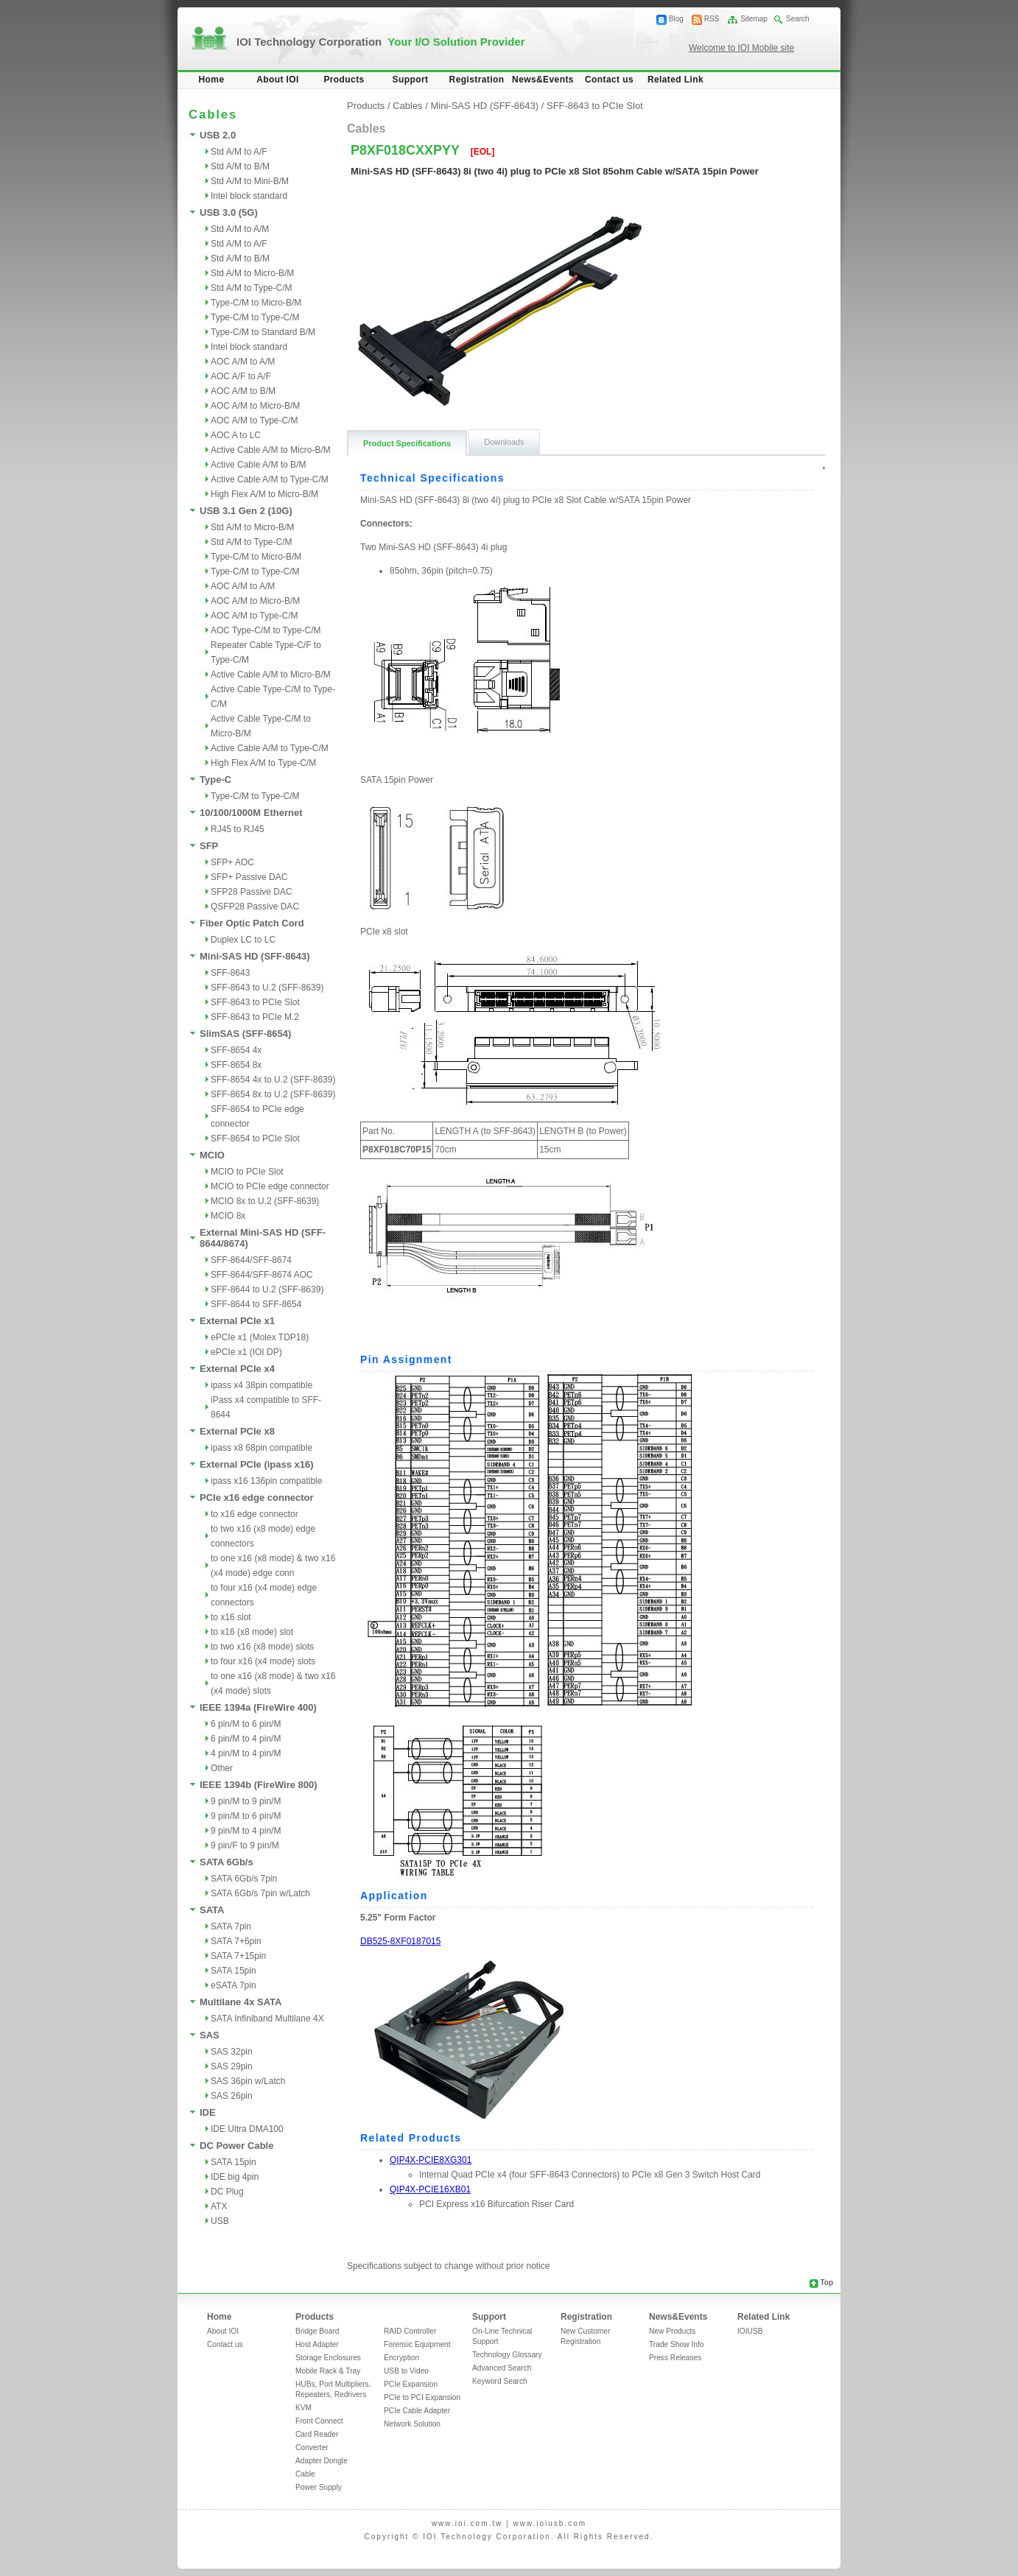 This screenshot has height=2576, width=1018. Describe the element at coordinates (258, 465) in the screenshot. I see `Active Cable A/M to B/M` at that location.